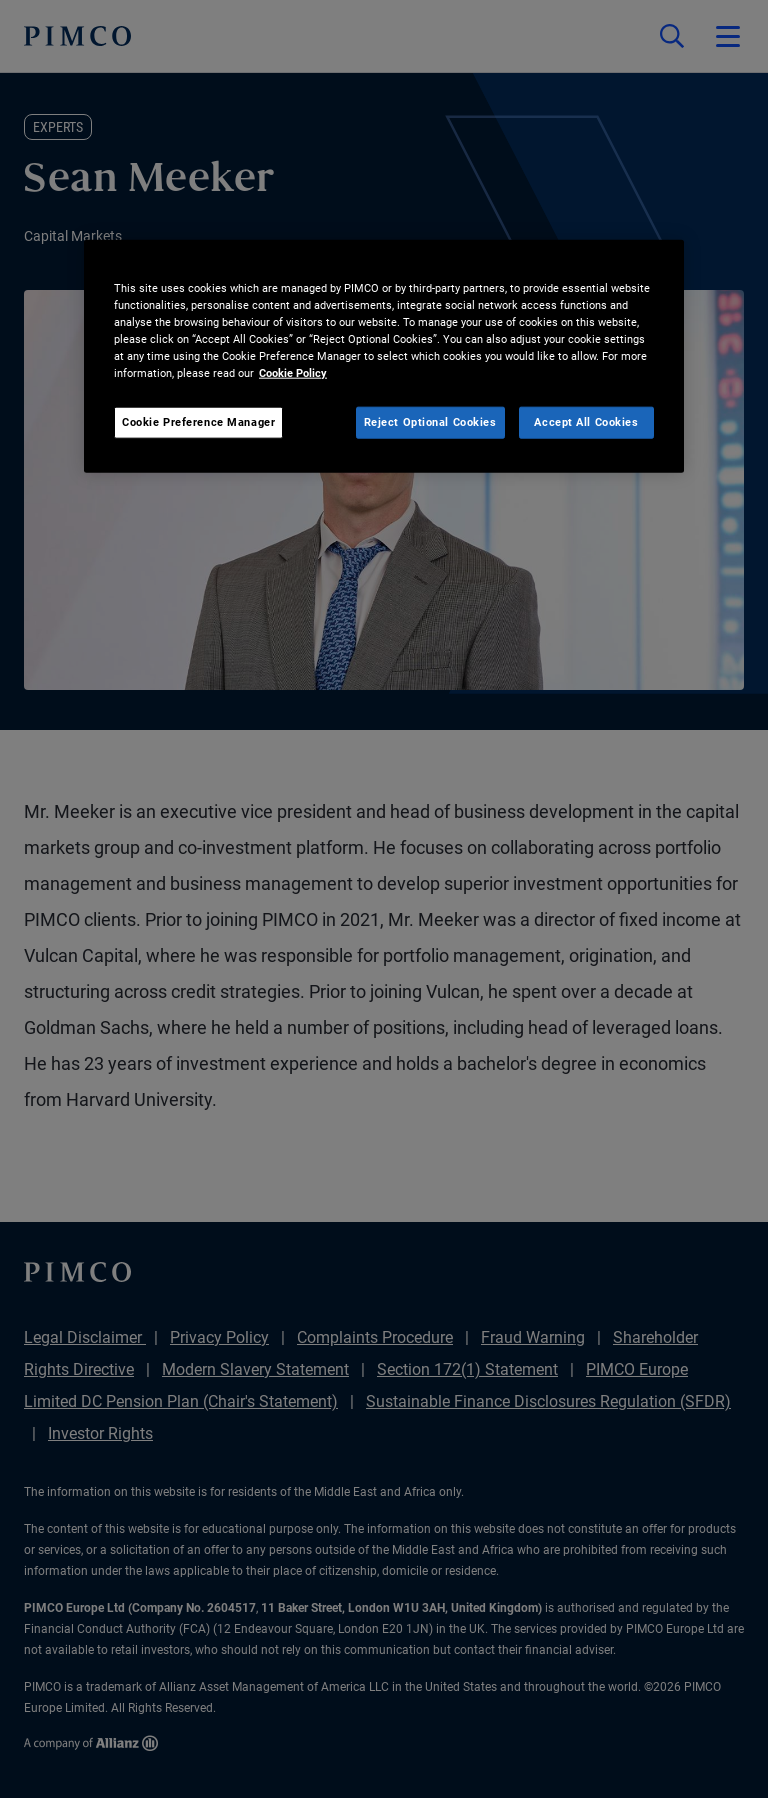 Image resolution: width=768 pixels, height=1798 pixels. What do you see at coordinates (586, 422) in the screenshot?
I see `Accept All Cookies` at bounding box center [586, 422].